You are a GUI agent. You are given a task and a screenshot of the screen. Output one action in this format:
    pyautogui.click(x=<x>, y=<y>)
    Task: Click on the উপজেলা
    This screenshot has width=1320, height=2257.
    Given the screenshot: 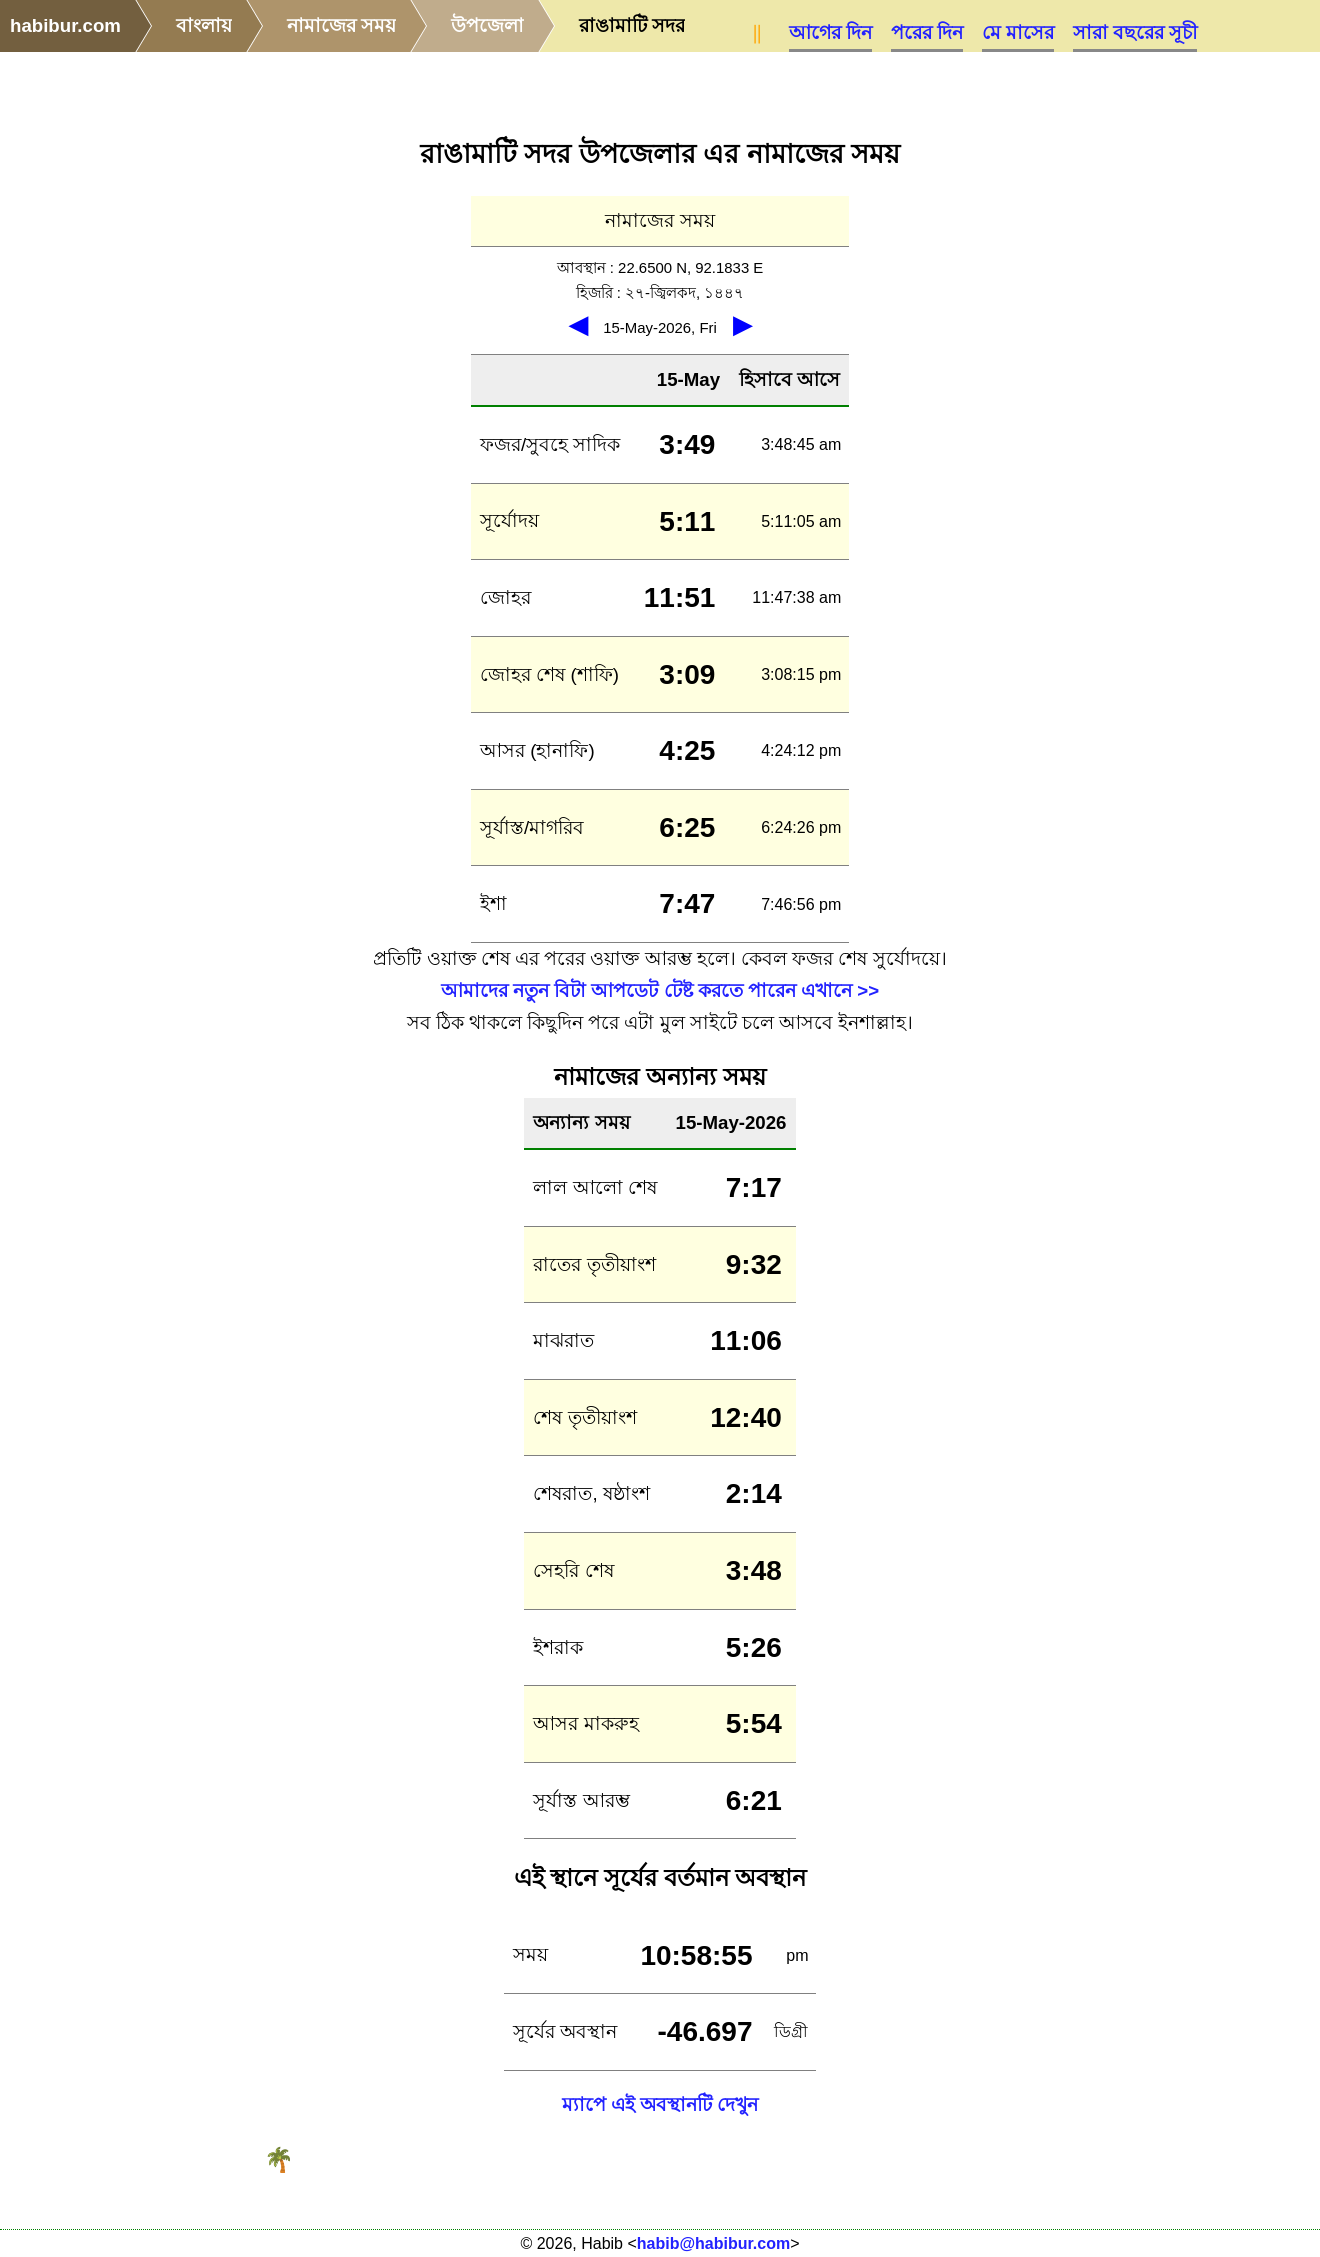 What is the action you would take?
    pyautogui.click(x=487, y=25)
    